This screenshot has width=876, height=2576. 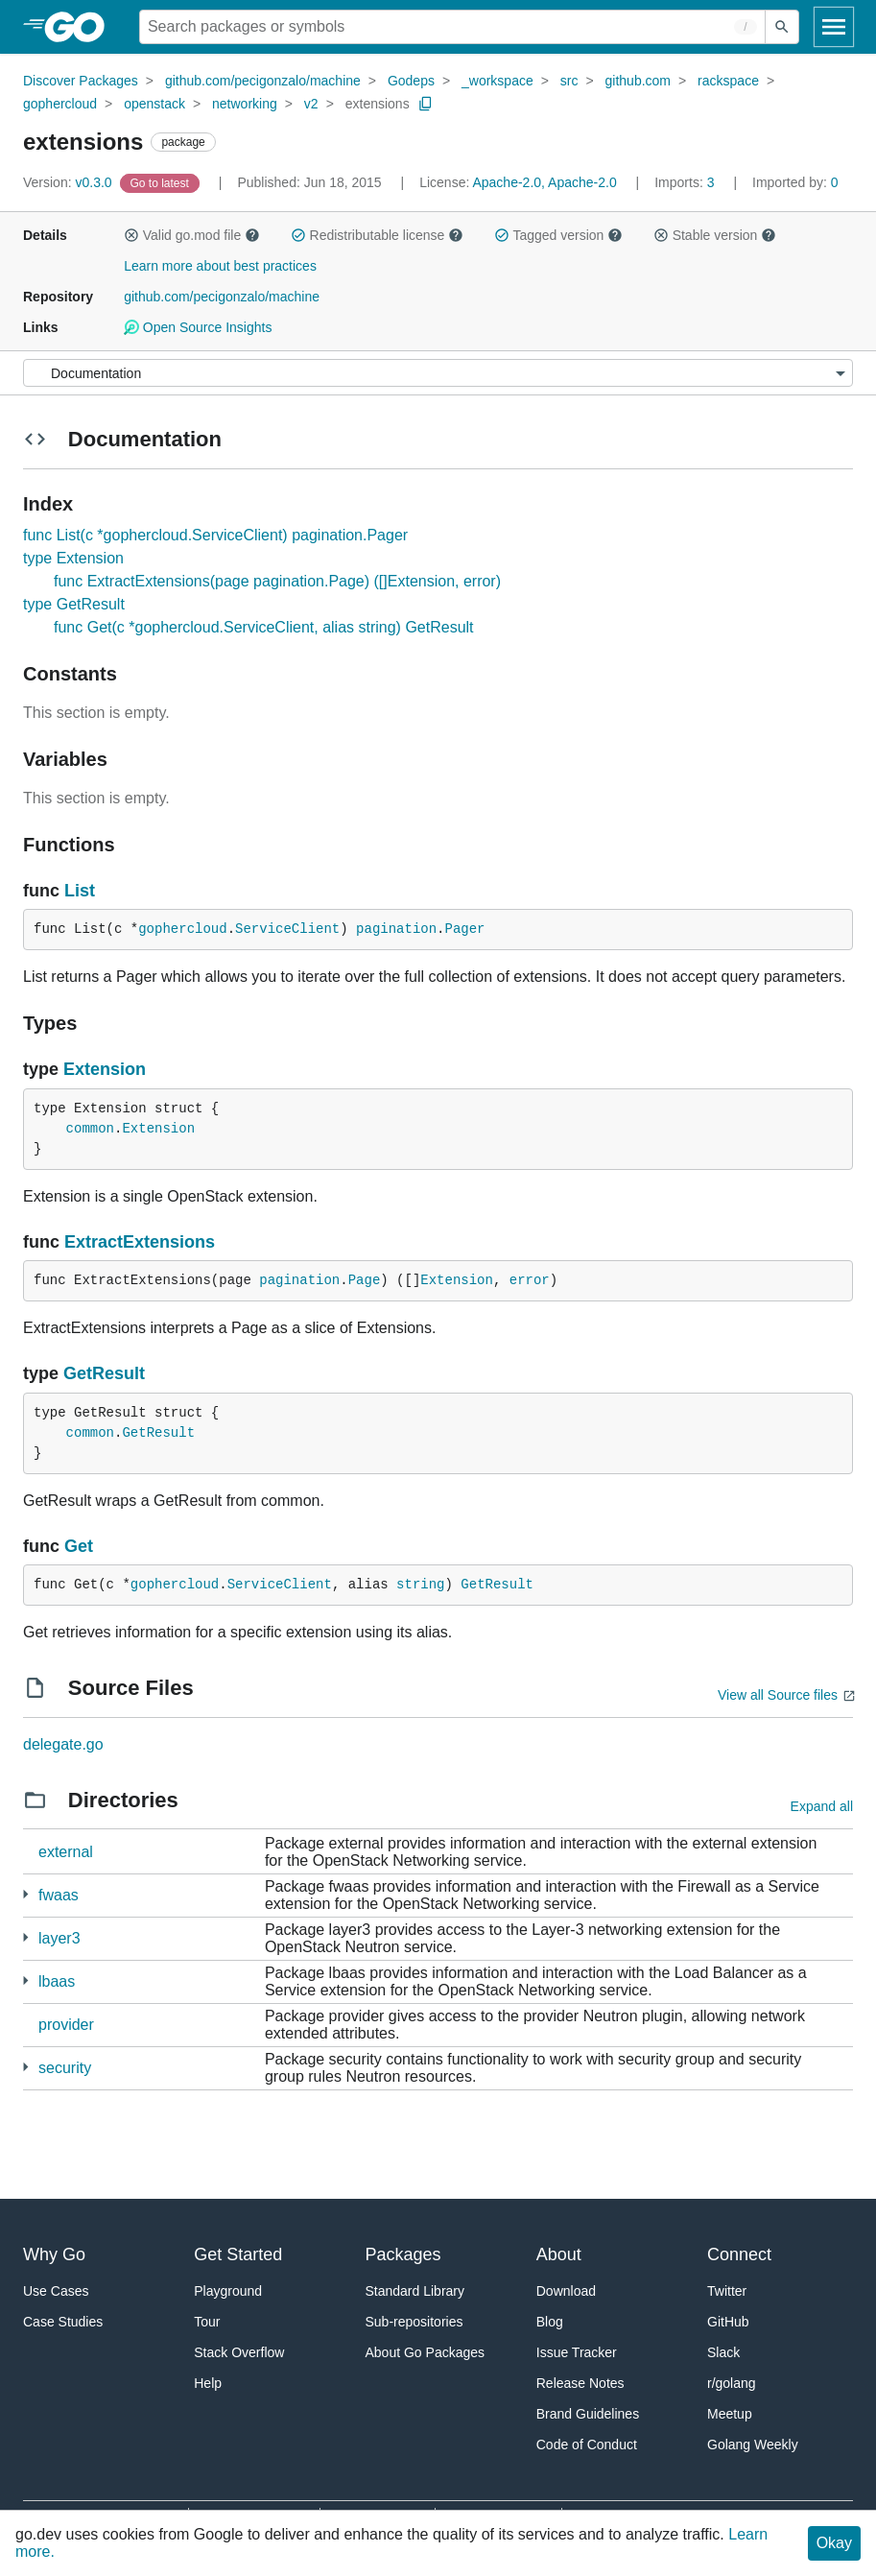 I want to click on Sub-repositories, so click(x=414, y=2321).